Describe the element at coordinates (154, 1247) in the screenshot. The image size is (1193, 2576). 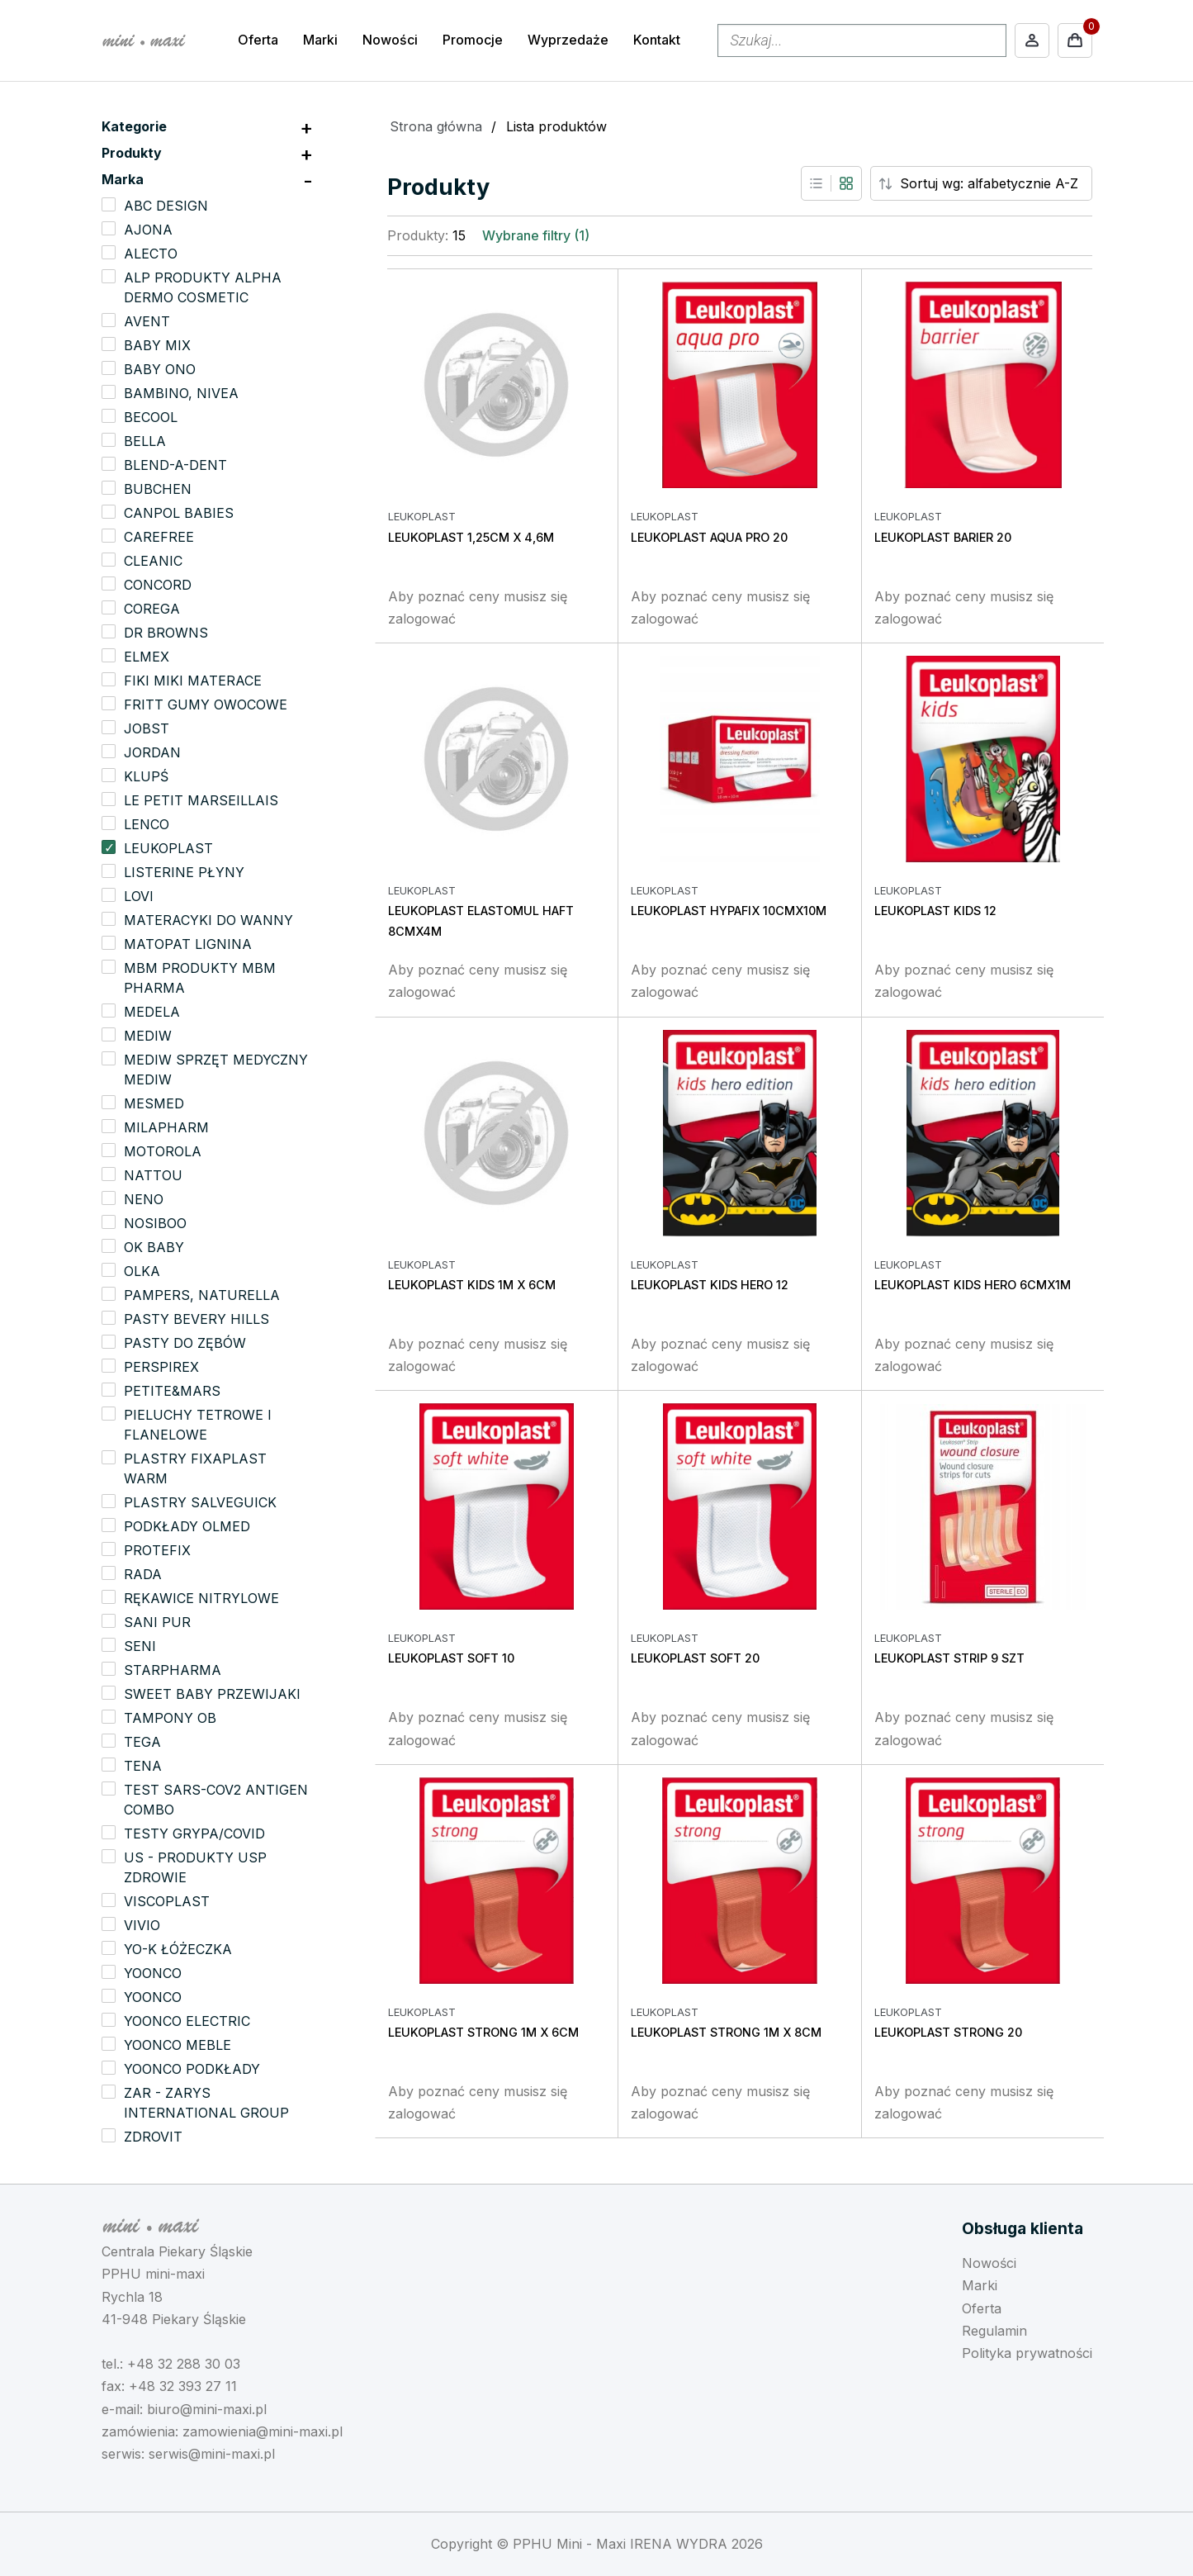
I see `OK BABY` at that location.